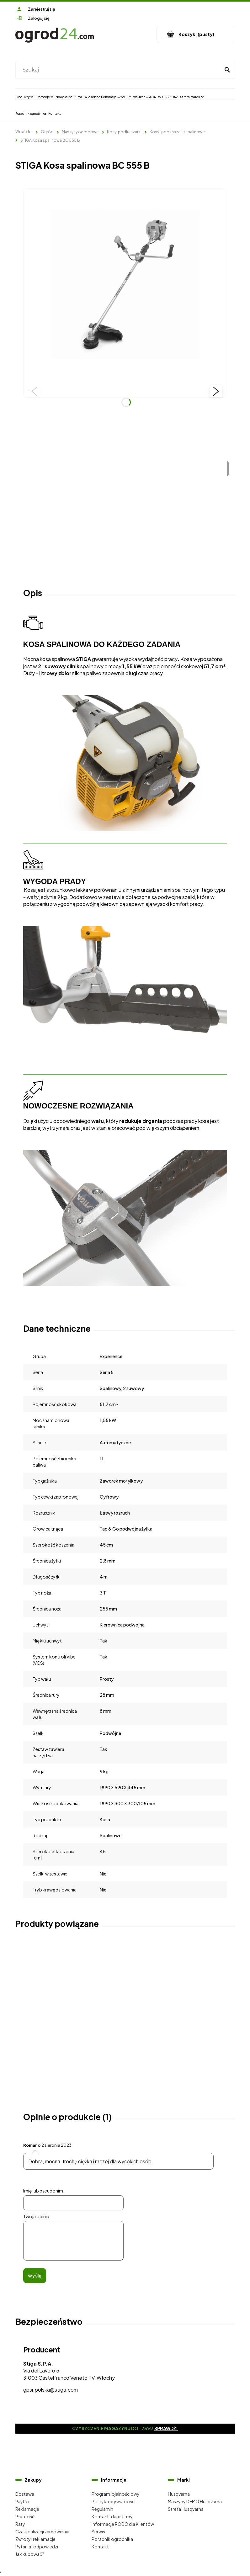 This screenshot has width=250, height=2576. What do you see at coordinates (100, 2546) in the screenshot?
I see `Kontakt` at bounding box center [100, 2546].